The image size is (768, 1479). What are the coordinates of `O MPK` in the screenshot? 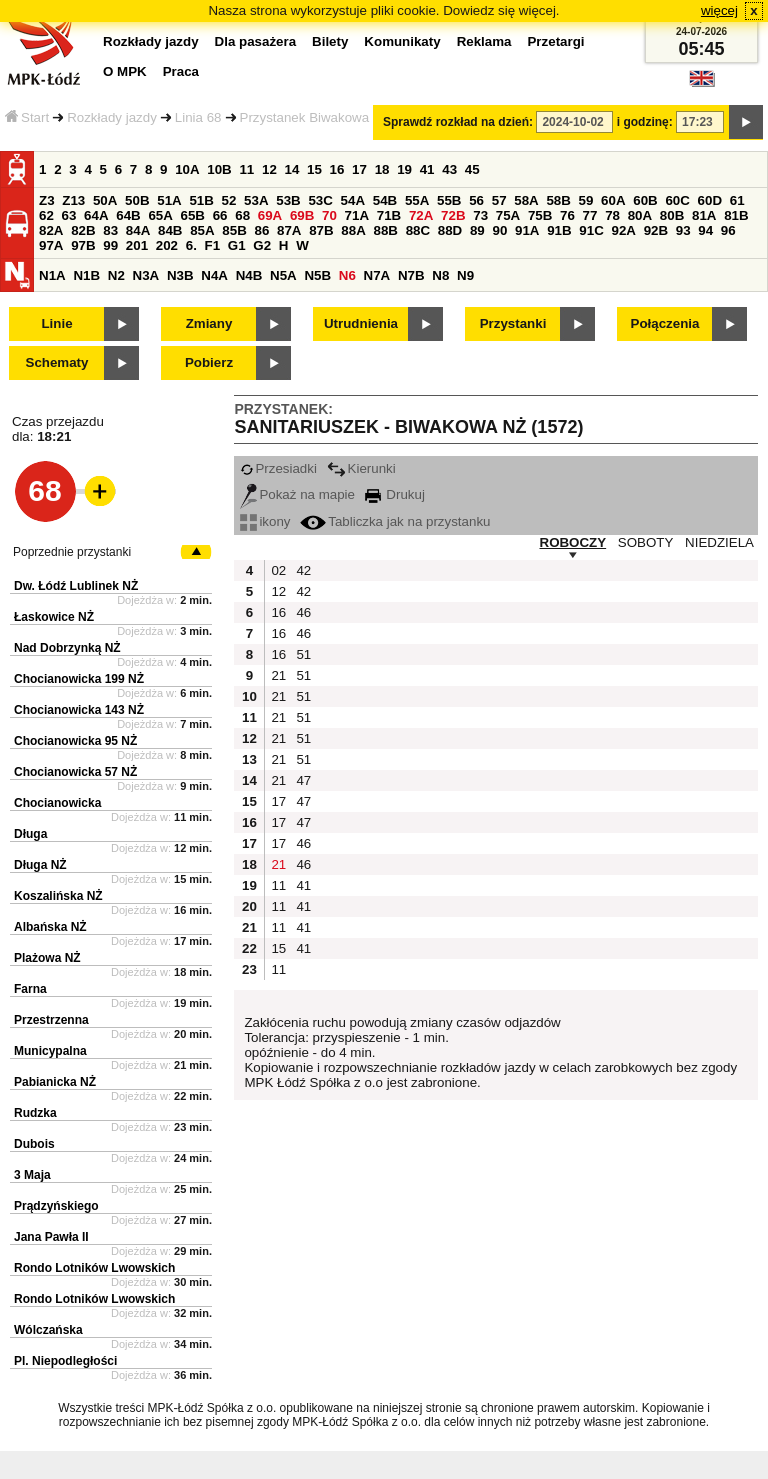 It's located at (125, 71).